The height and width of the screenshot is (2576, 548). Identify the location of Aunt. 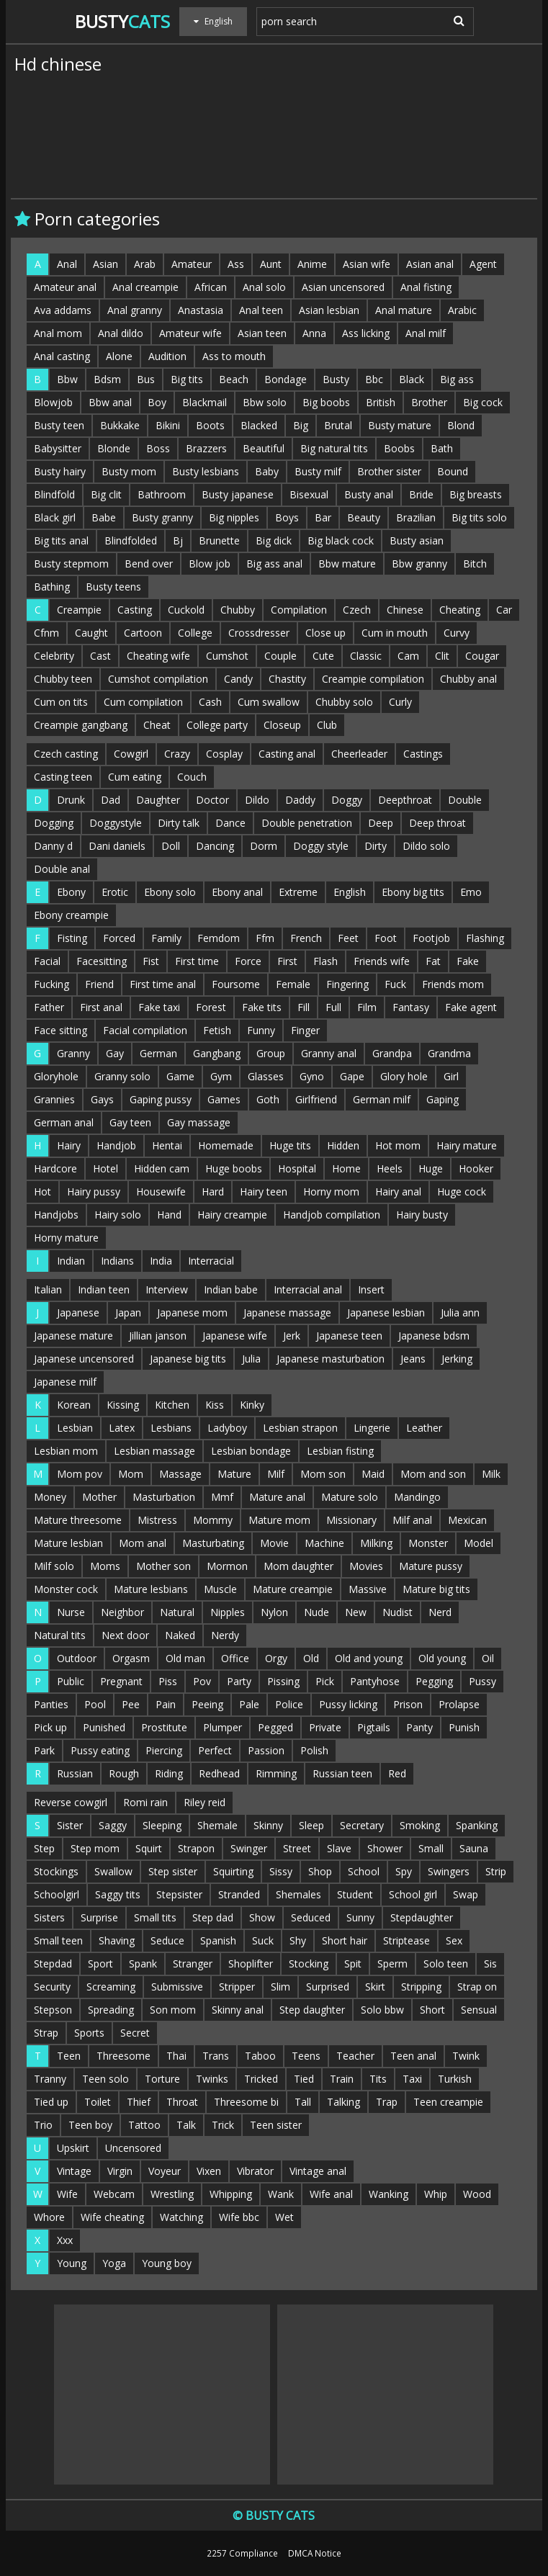
(271, 264).